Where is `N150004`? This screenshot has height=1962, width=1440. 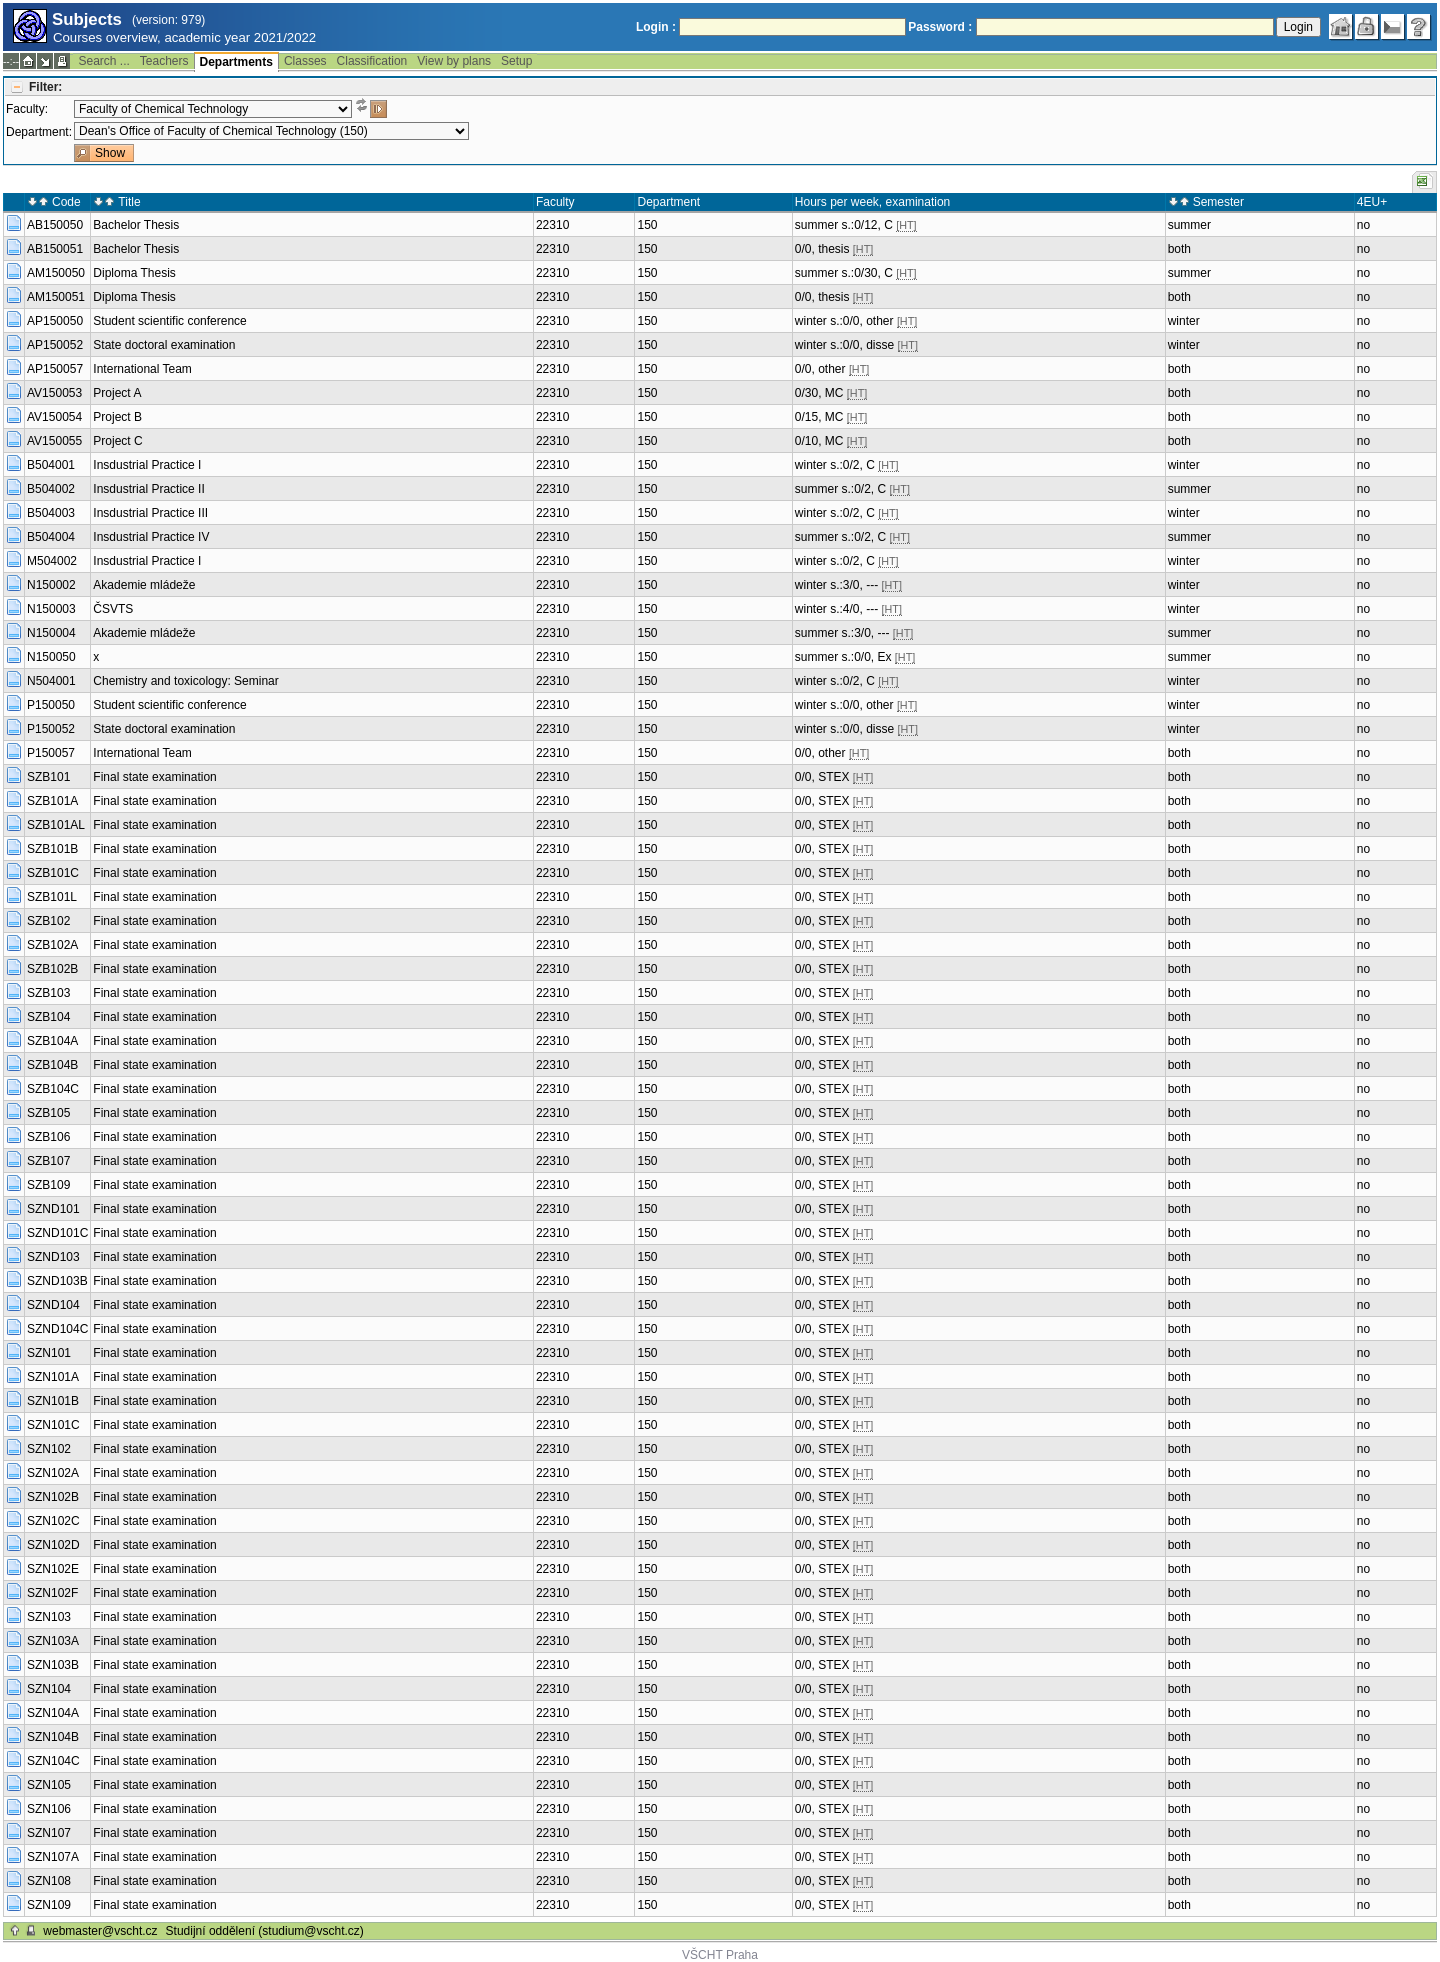 N150004 is located at coordinates (51, 633).